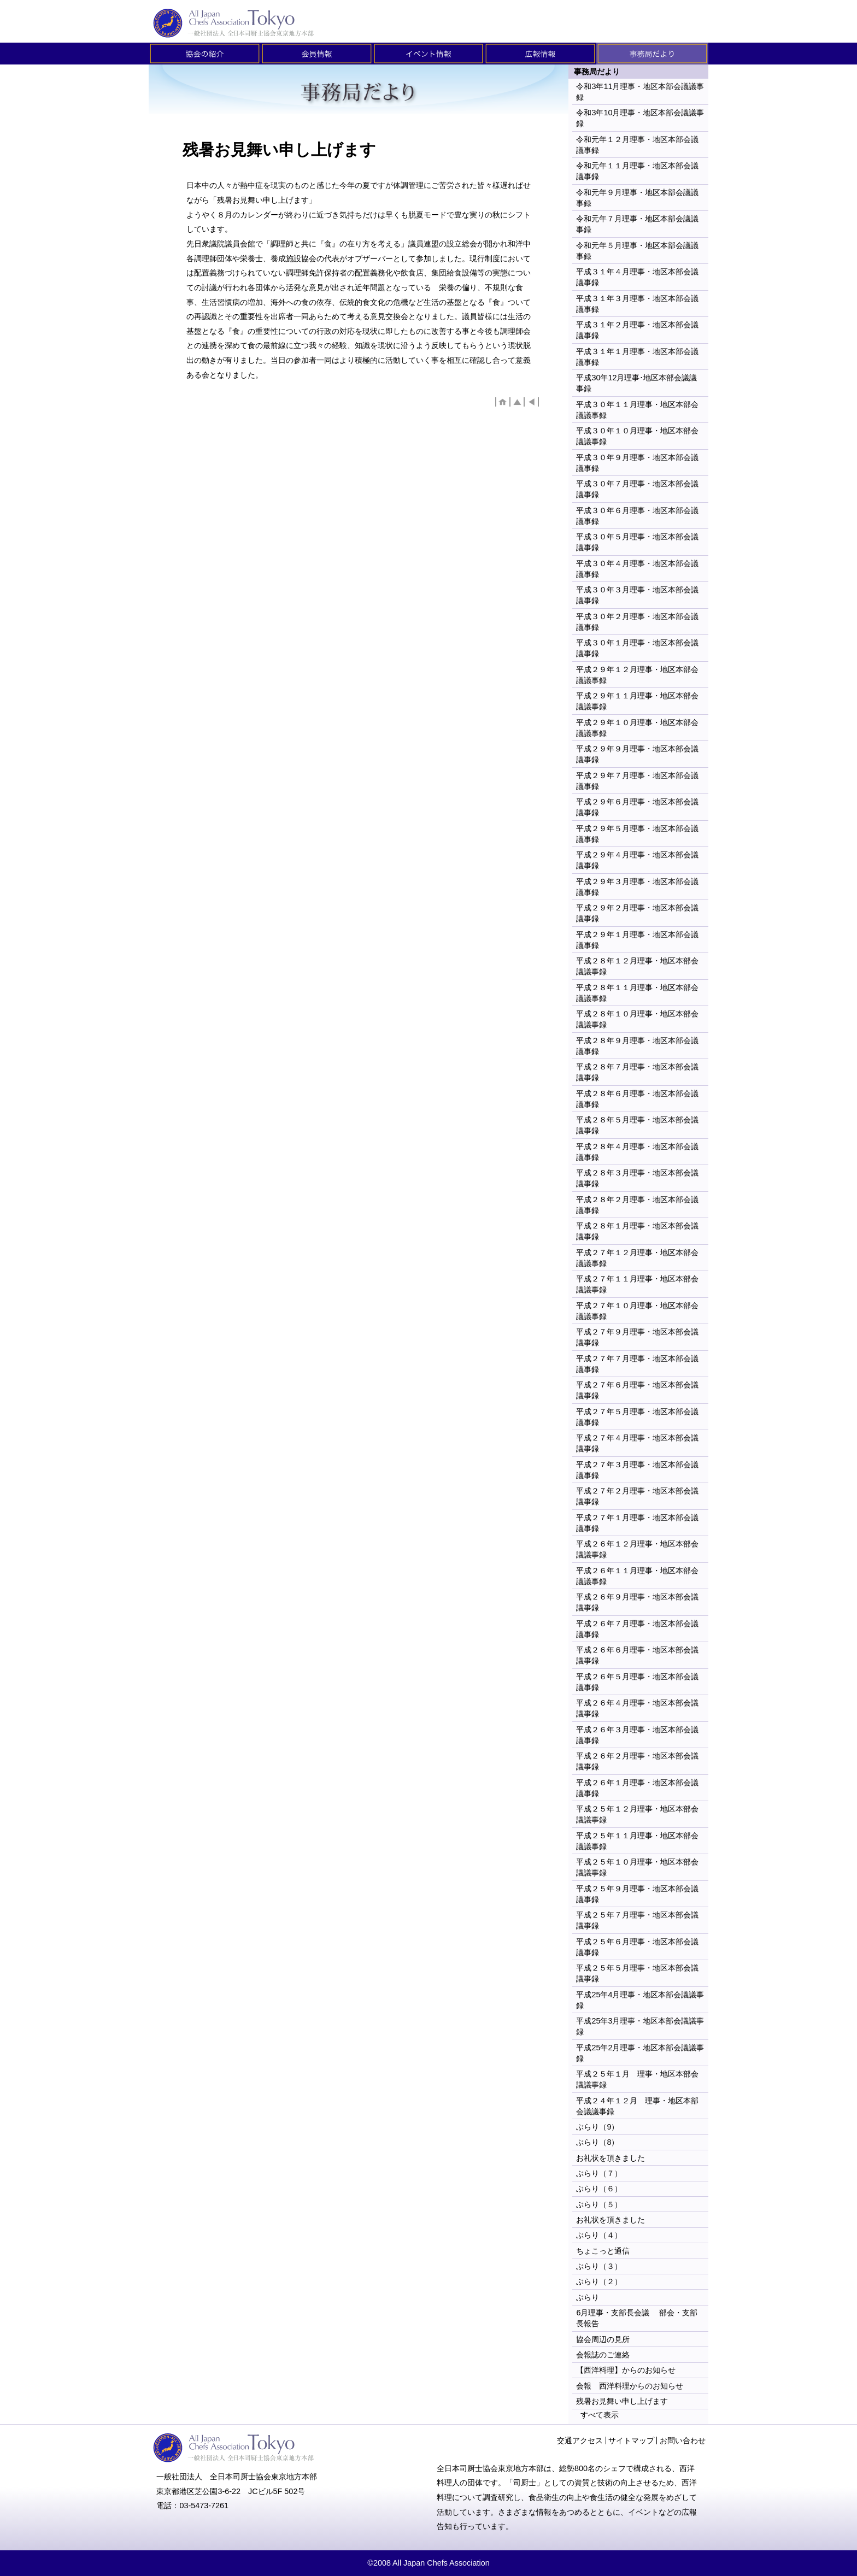 This screenshot has height=2576, width=857. I want to click on 平成２６年４月理事・地区本部会議議事録, so click(637, 1708).